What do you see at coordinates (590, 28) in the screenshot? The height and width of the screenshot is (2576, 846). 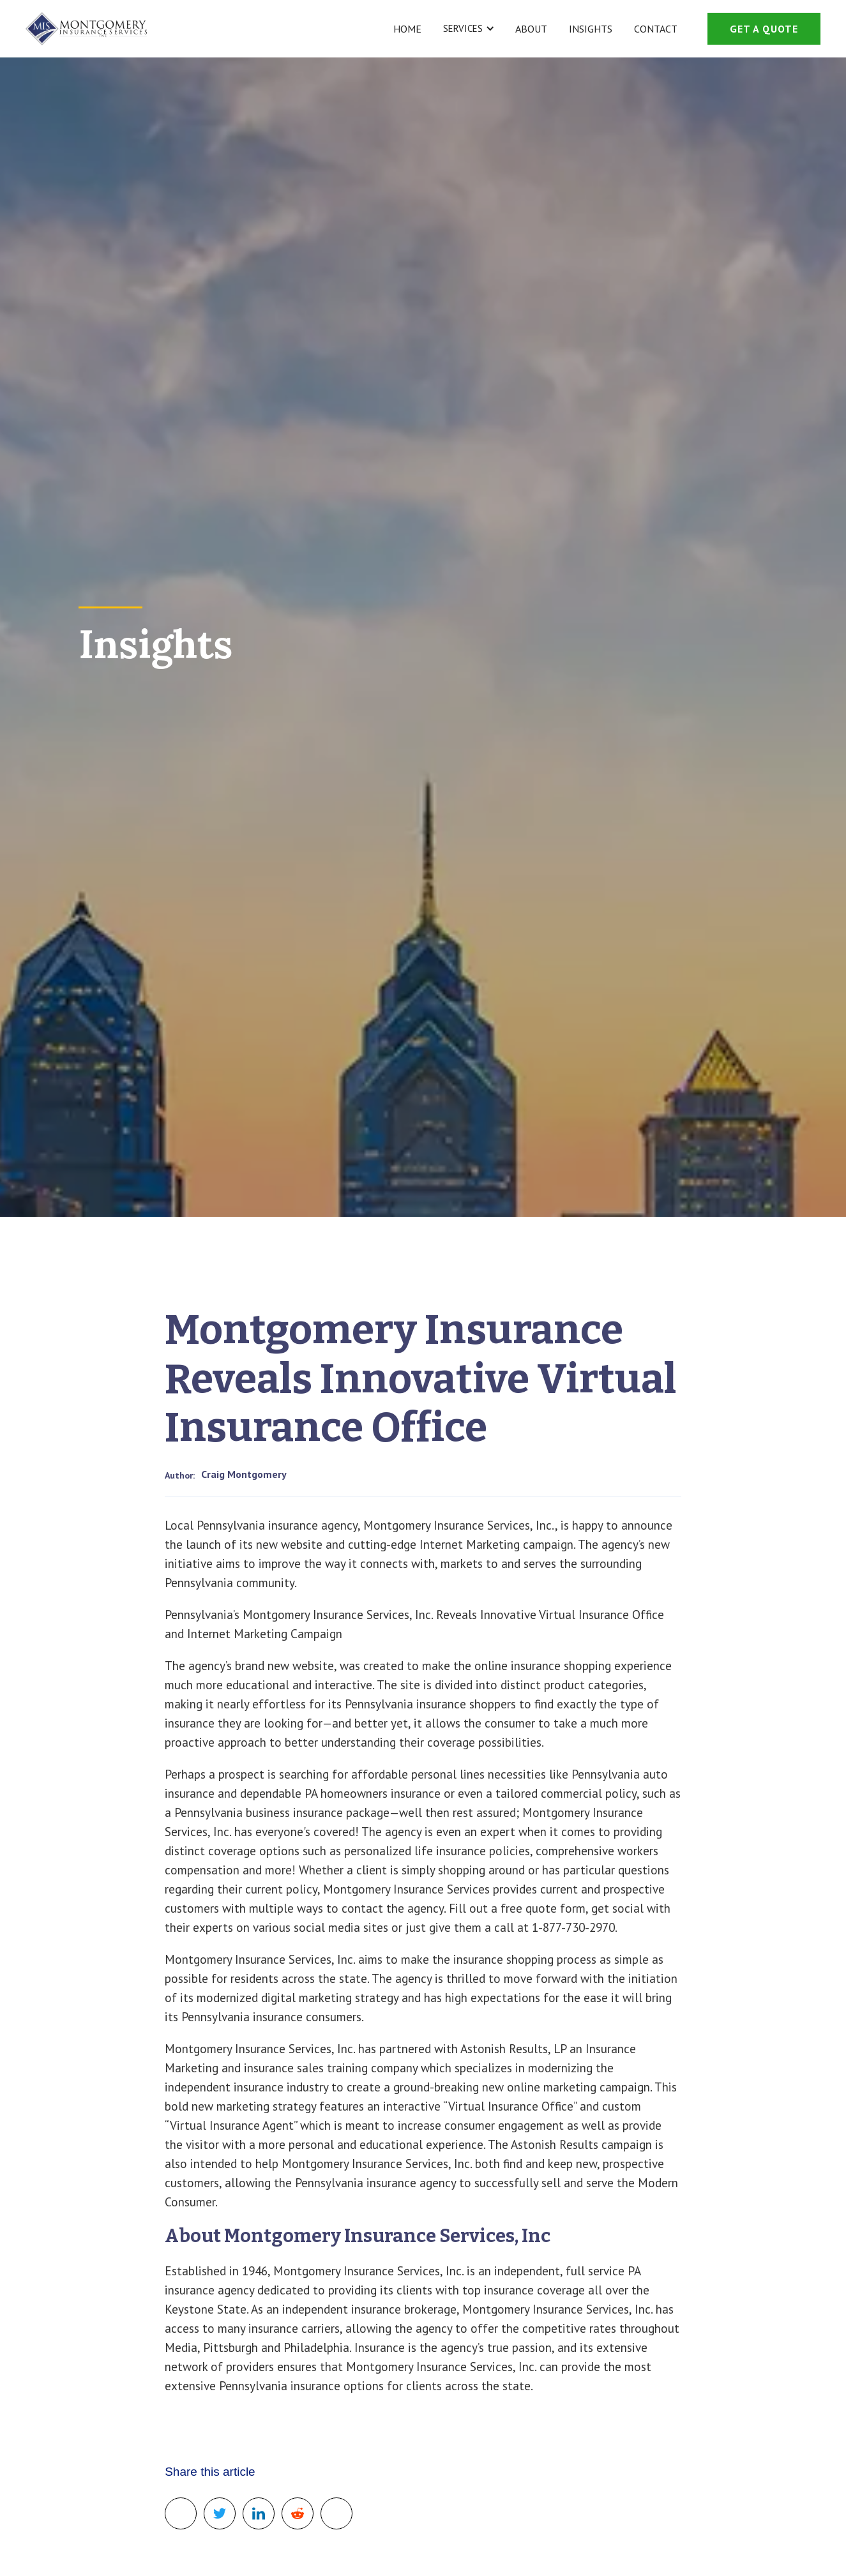 I see `Insights` at bounding box center [590, 28].